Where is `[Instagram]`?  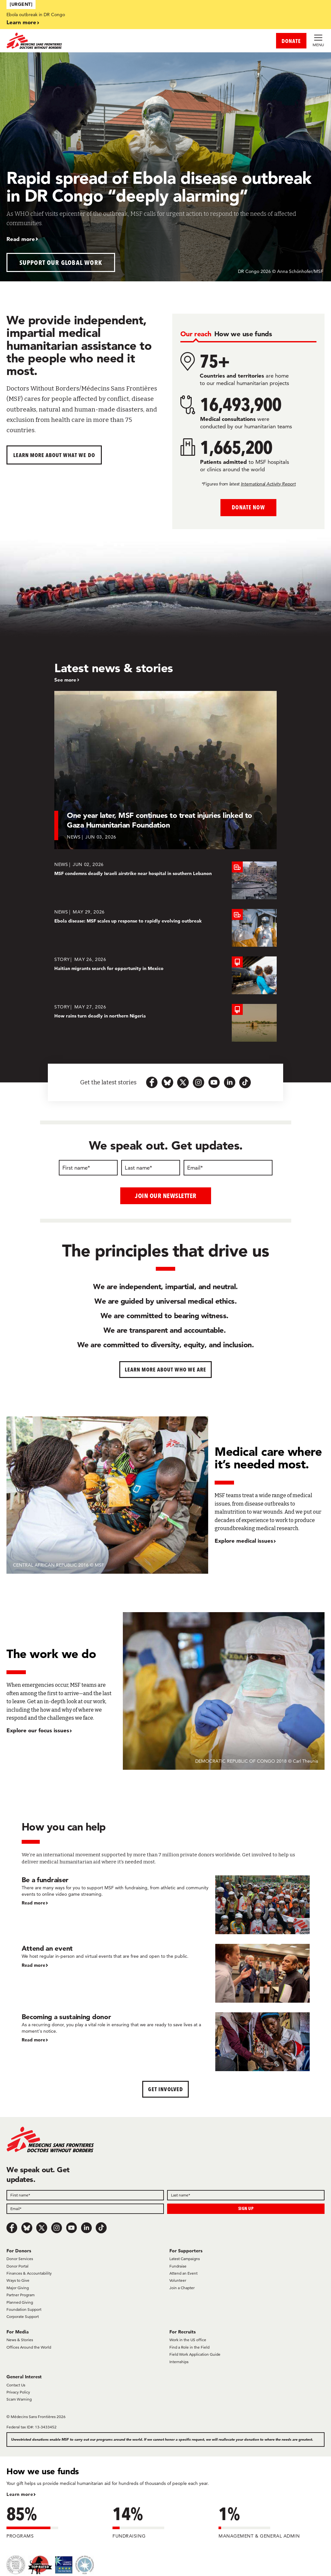 [Instagram] is located at coordinates (56, 2227).